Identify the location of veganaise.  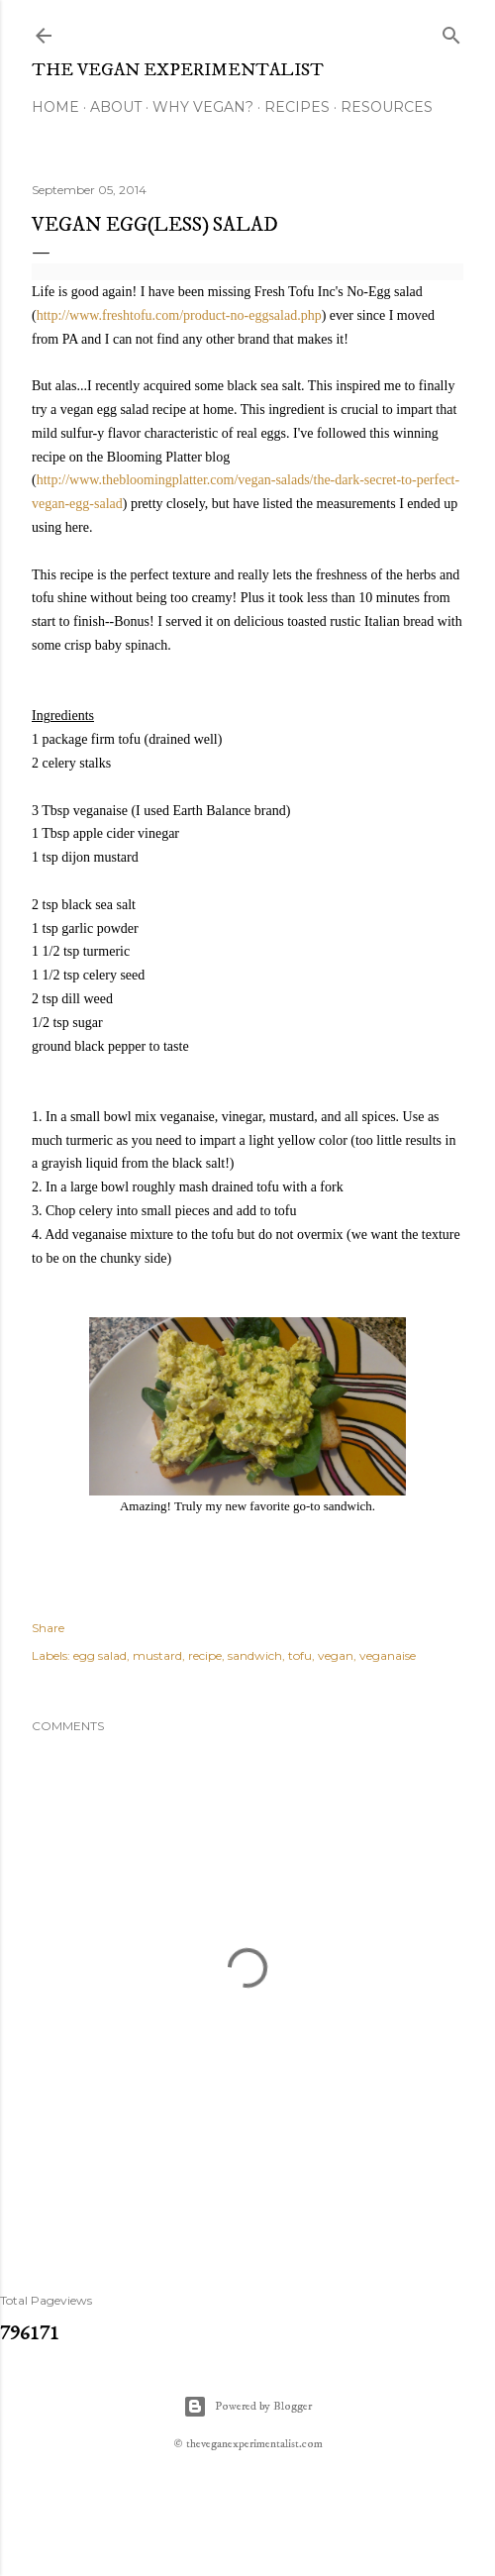
(387, 1655).